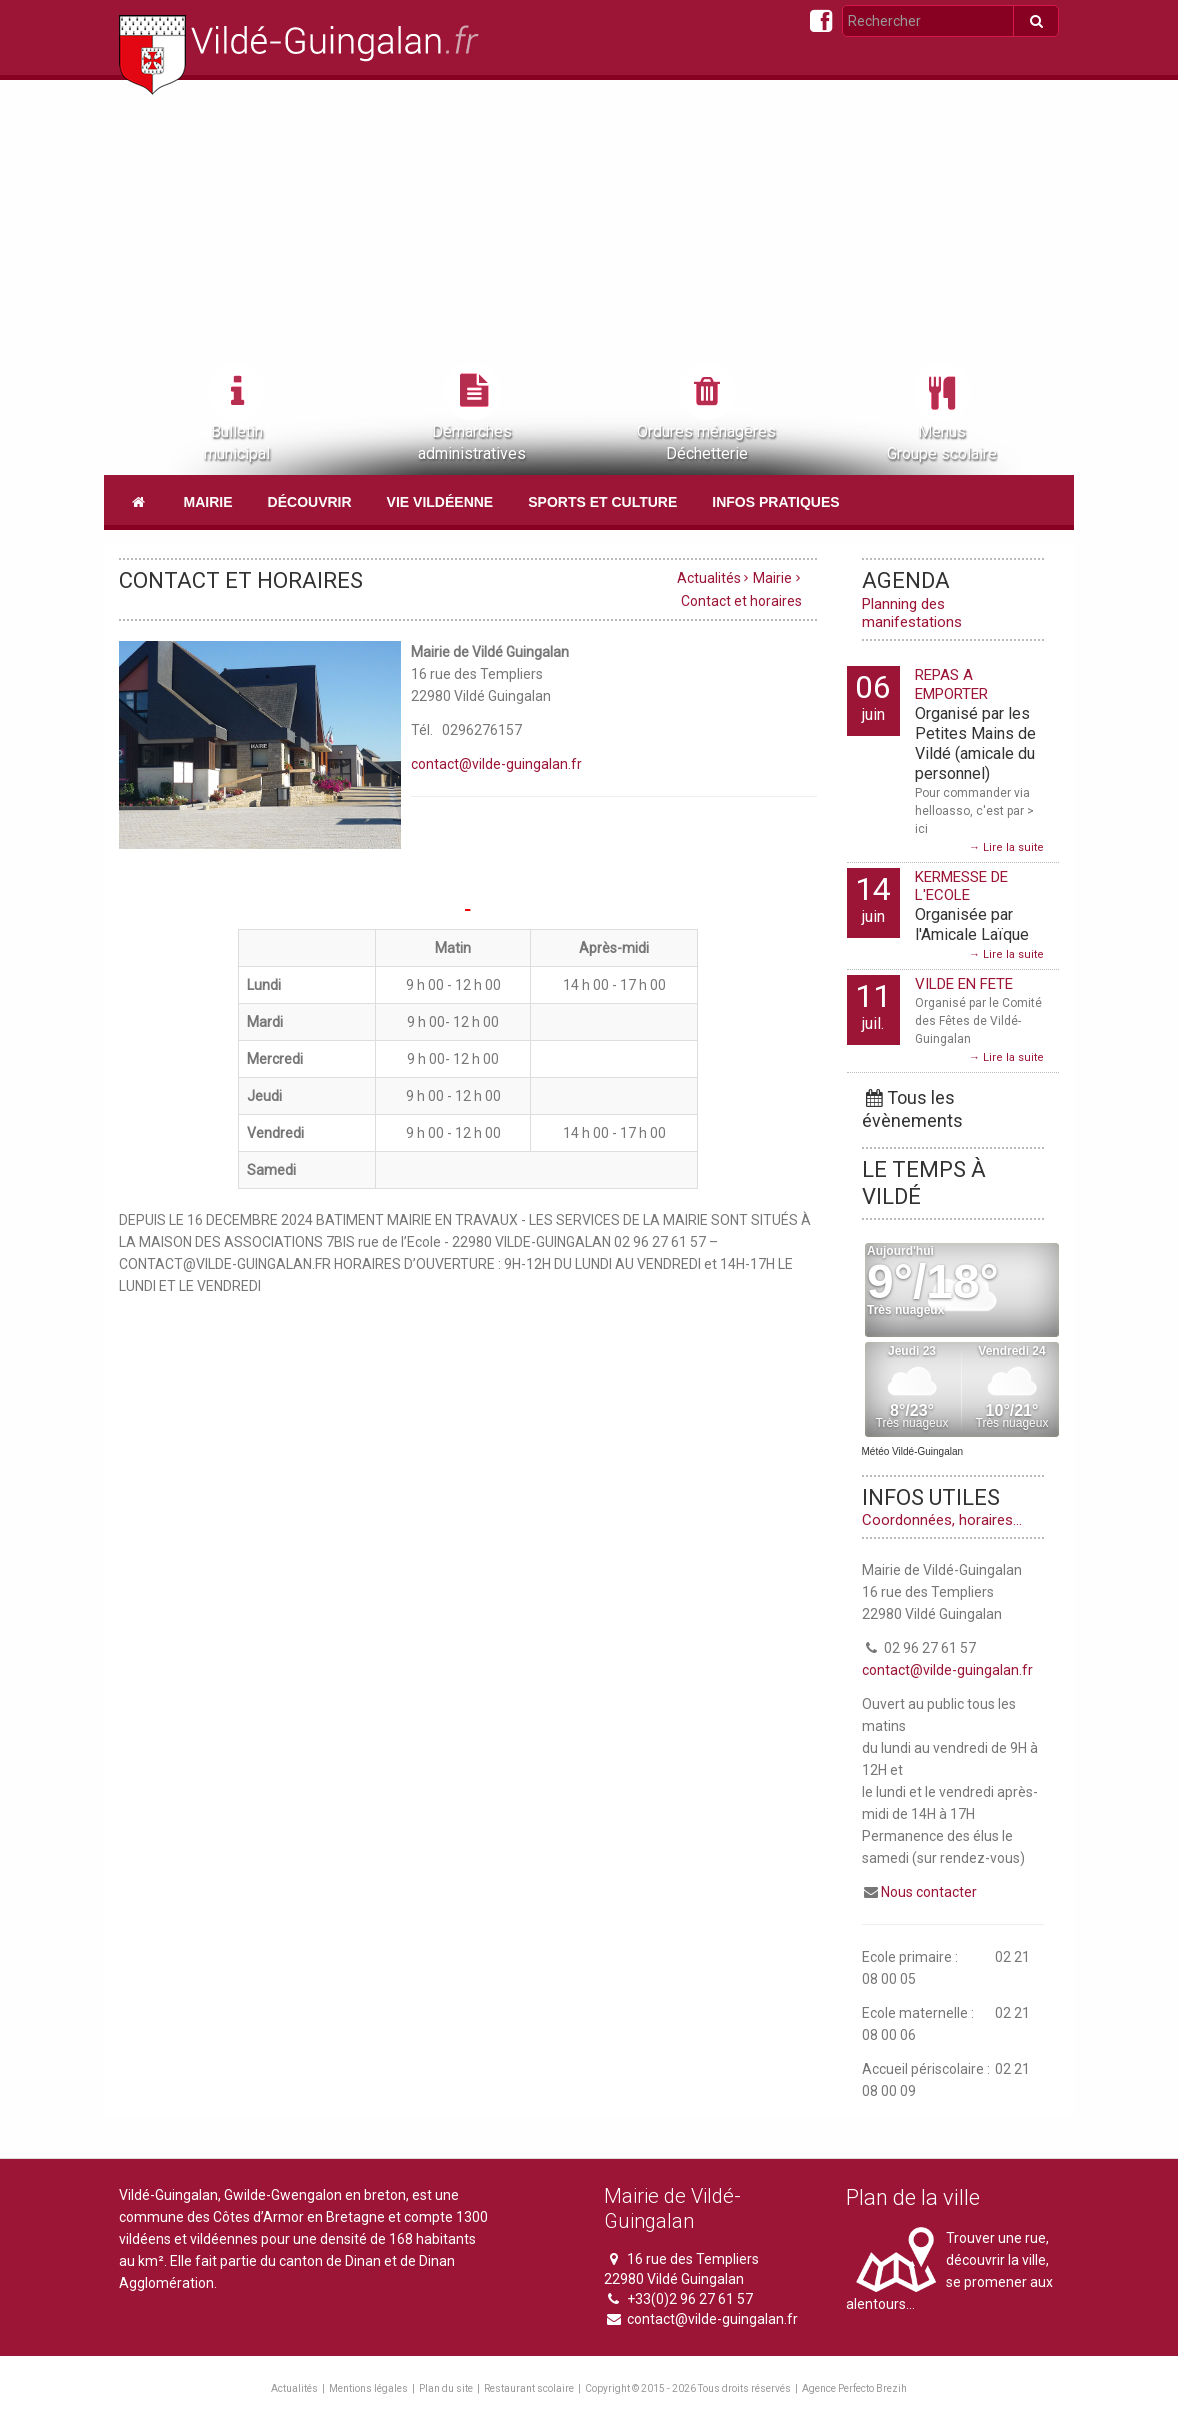  I want to click on Nous contacter, so click(929, 1892).